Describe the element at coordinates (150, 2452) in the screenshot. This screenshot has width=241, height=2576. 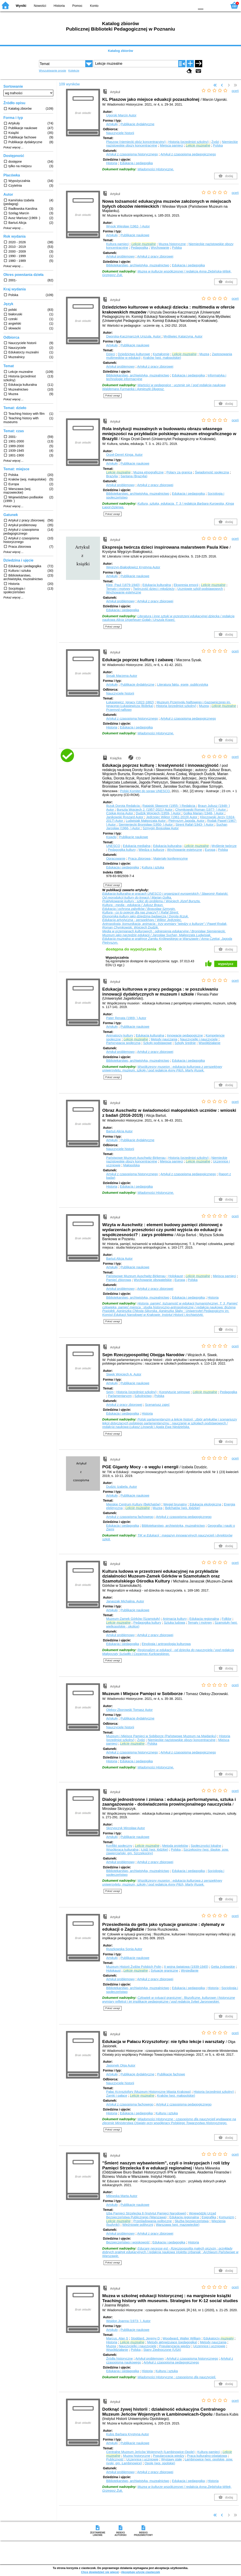
I see `Centralne Muzeum Jeńców Wojennych (Łambinowice-Opole)` at that location.